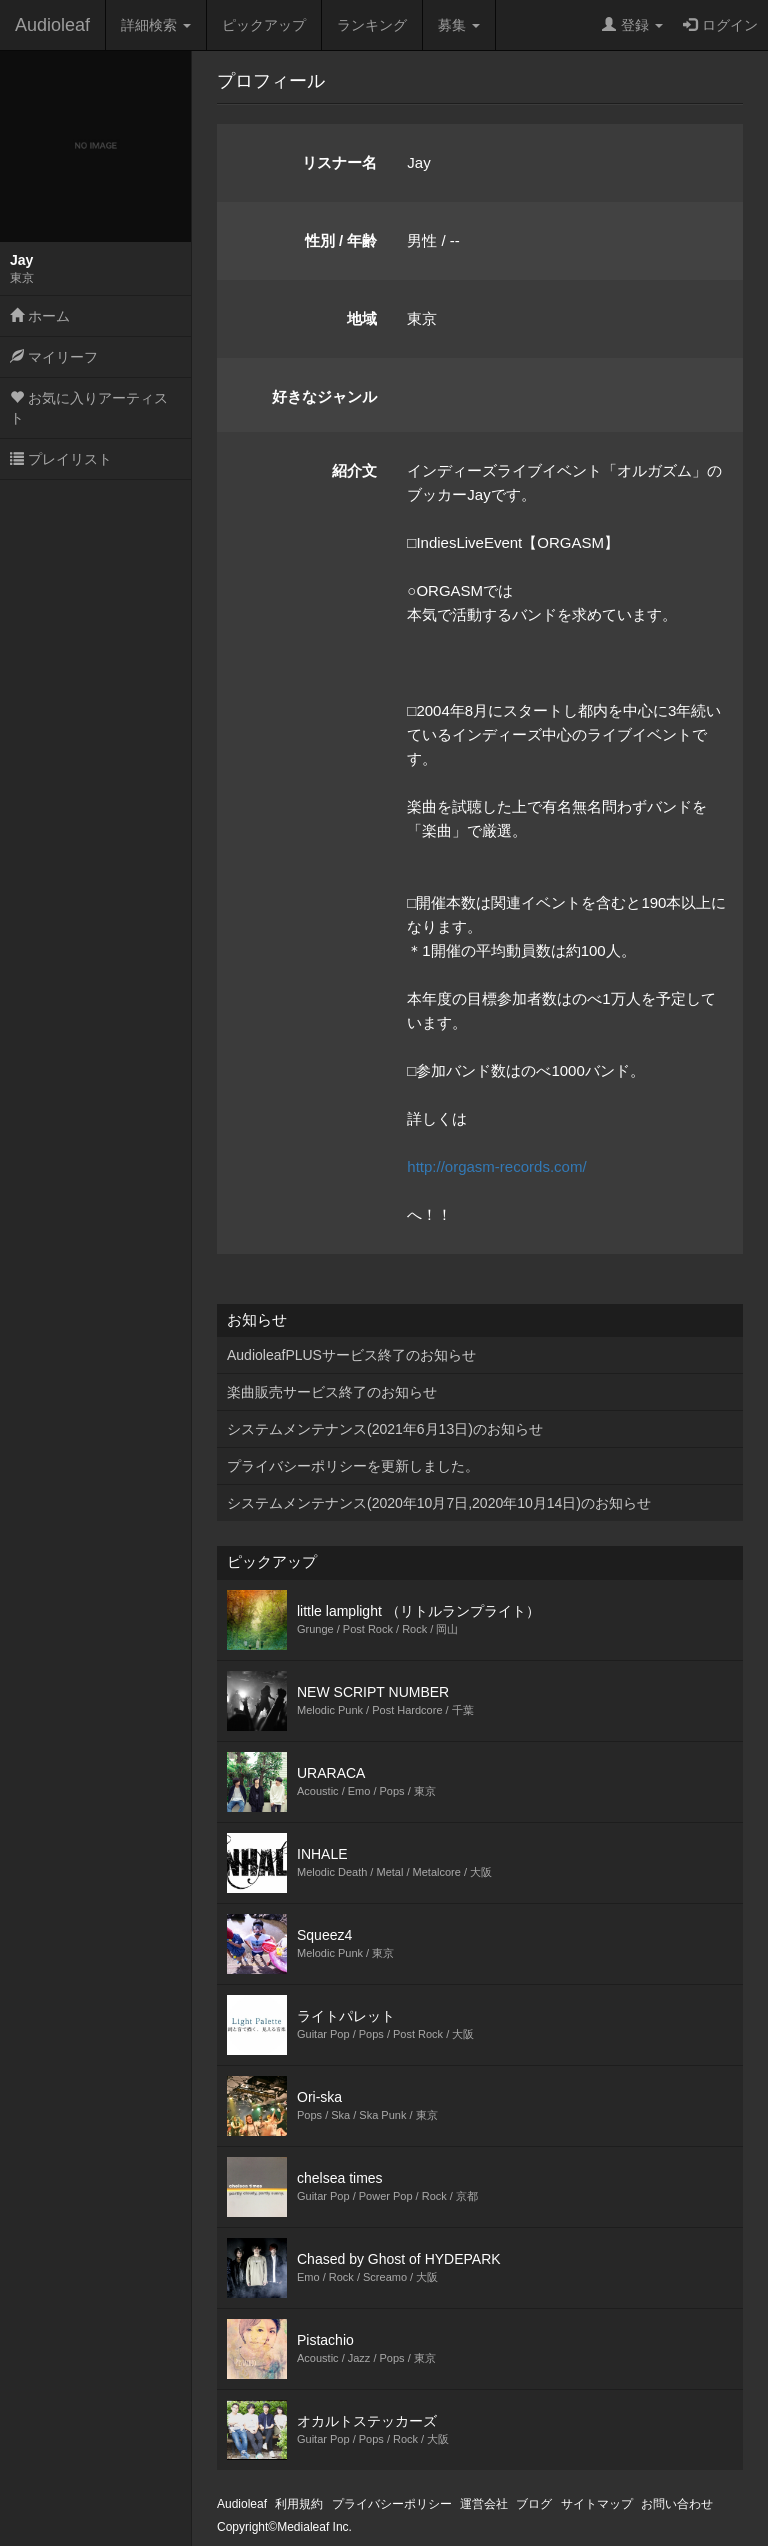 The height and width of the screenshot is (2546, 768). What do you see at coordinates (341, 240) in the screenshot?
I see `性別 / 年齢` at bounding box center [341, 240].